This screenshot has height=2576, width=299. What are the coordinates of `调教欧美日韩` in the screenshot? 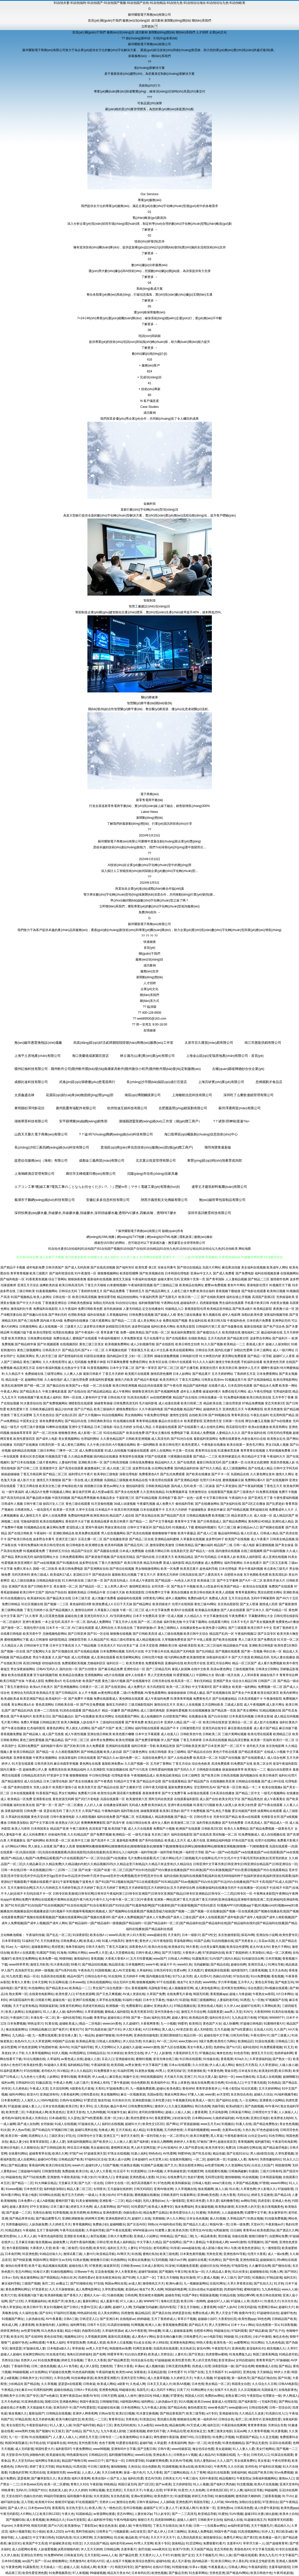 It's located at (168, 1645).